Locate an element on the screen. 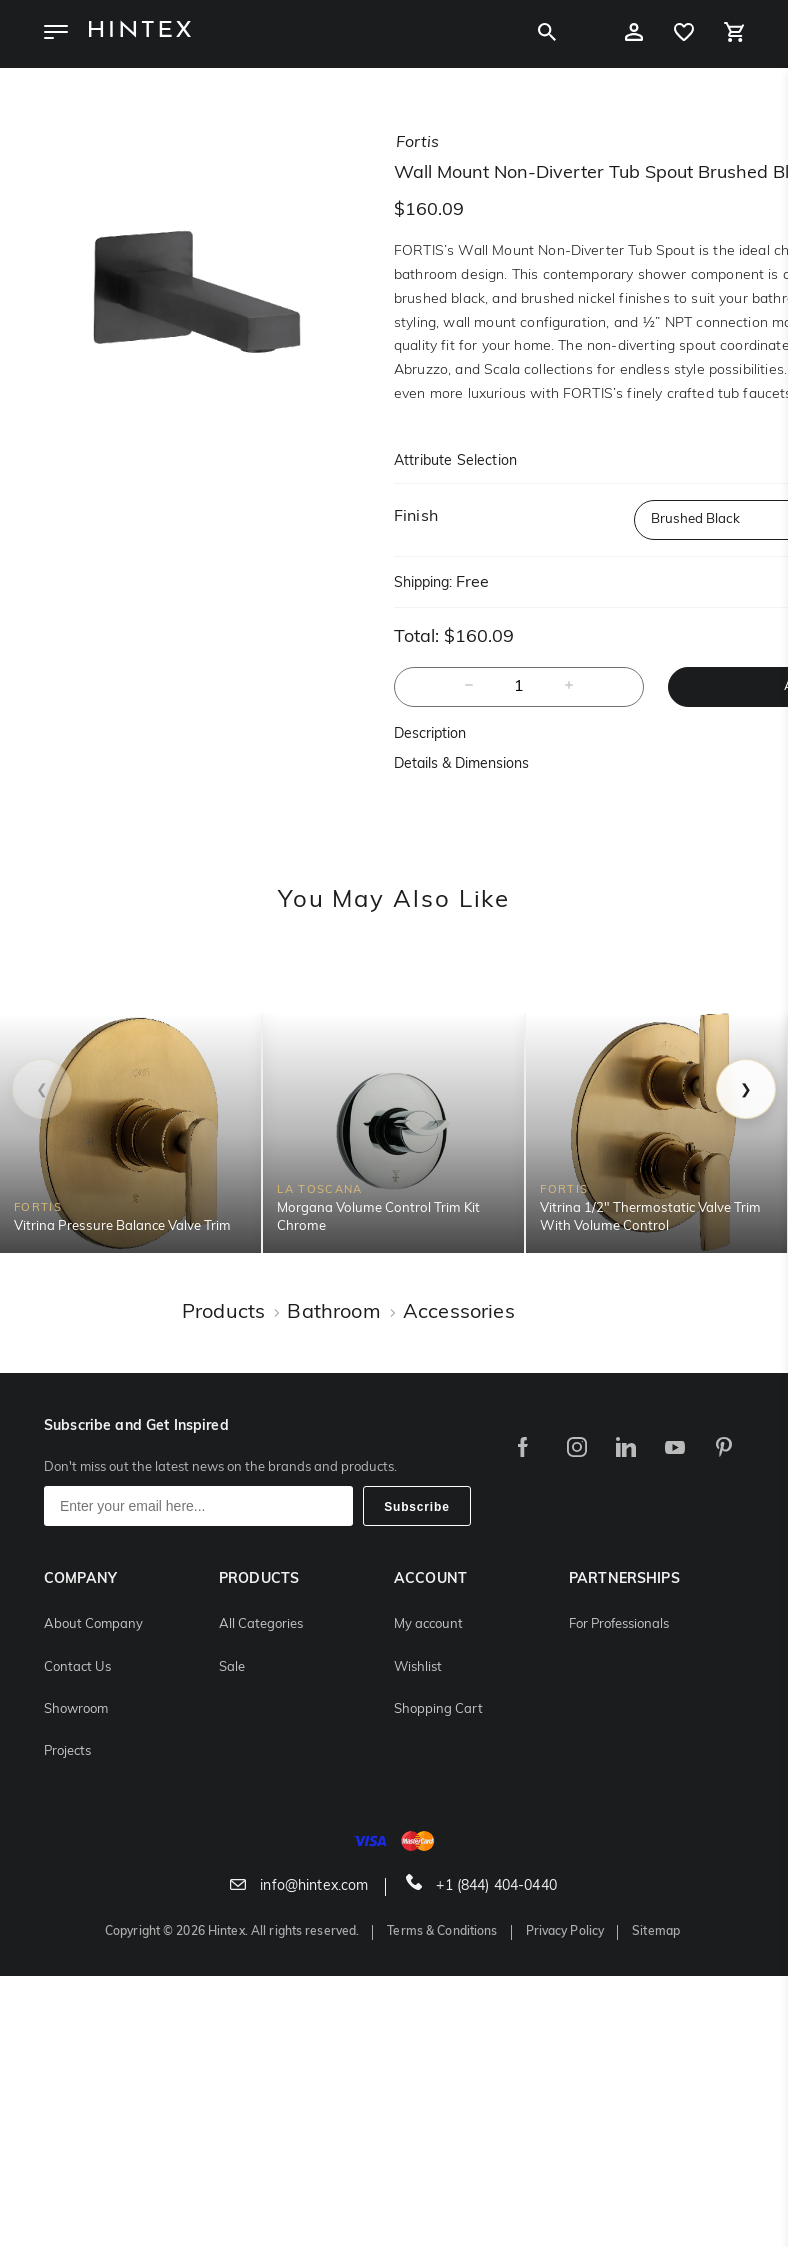 The width and height of the screenshot is (788, 2247). My account is located at coordinates (428, 1624).